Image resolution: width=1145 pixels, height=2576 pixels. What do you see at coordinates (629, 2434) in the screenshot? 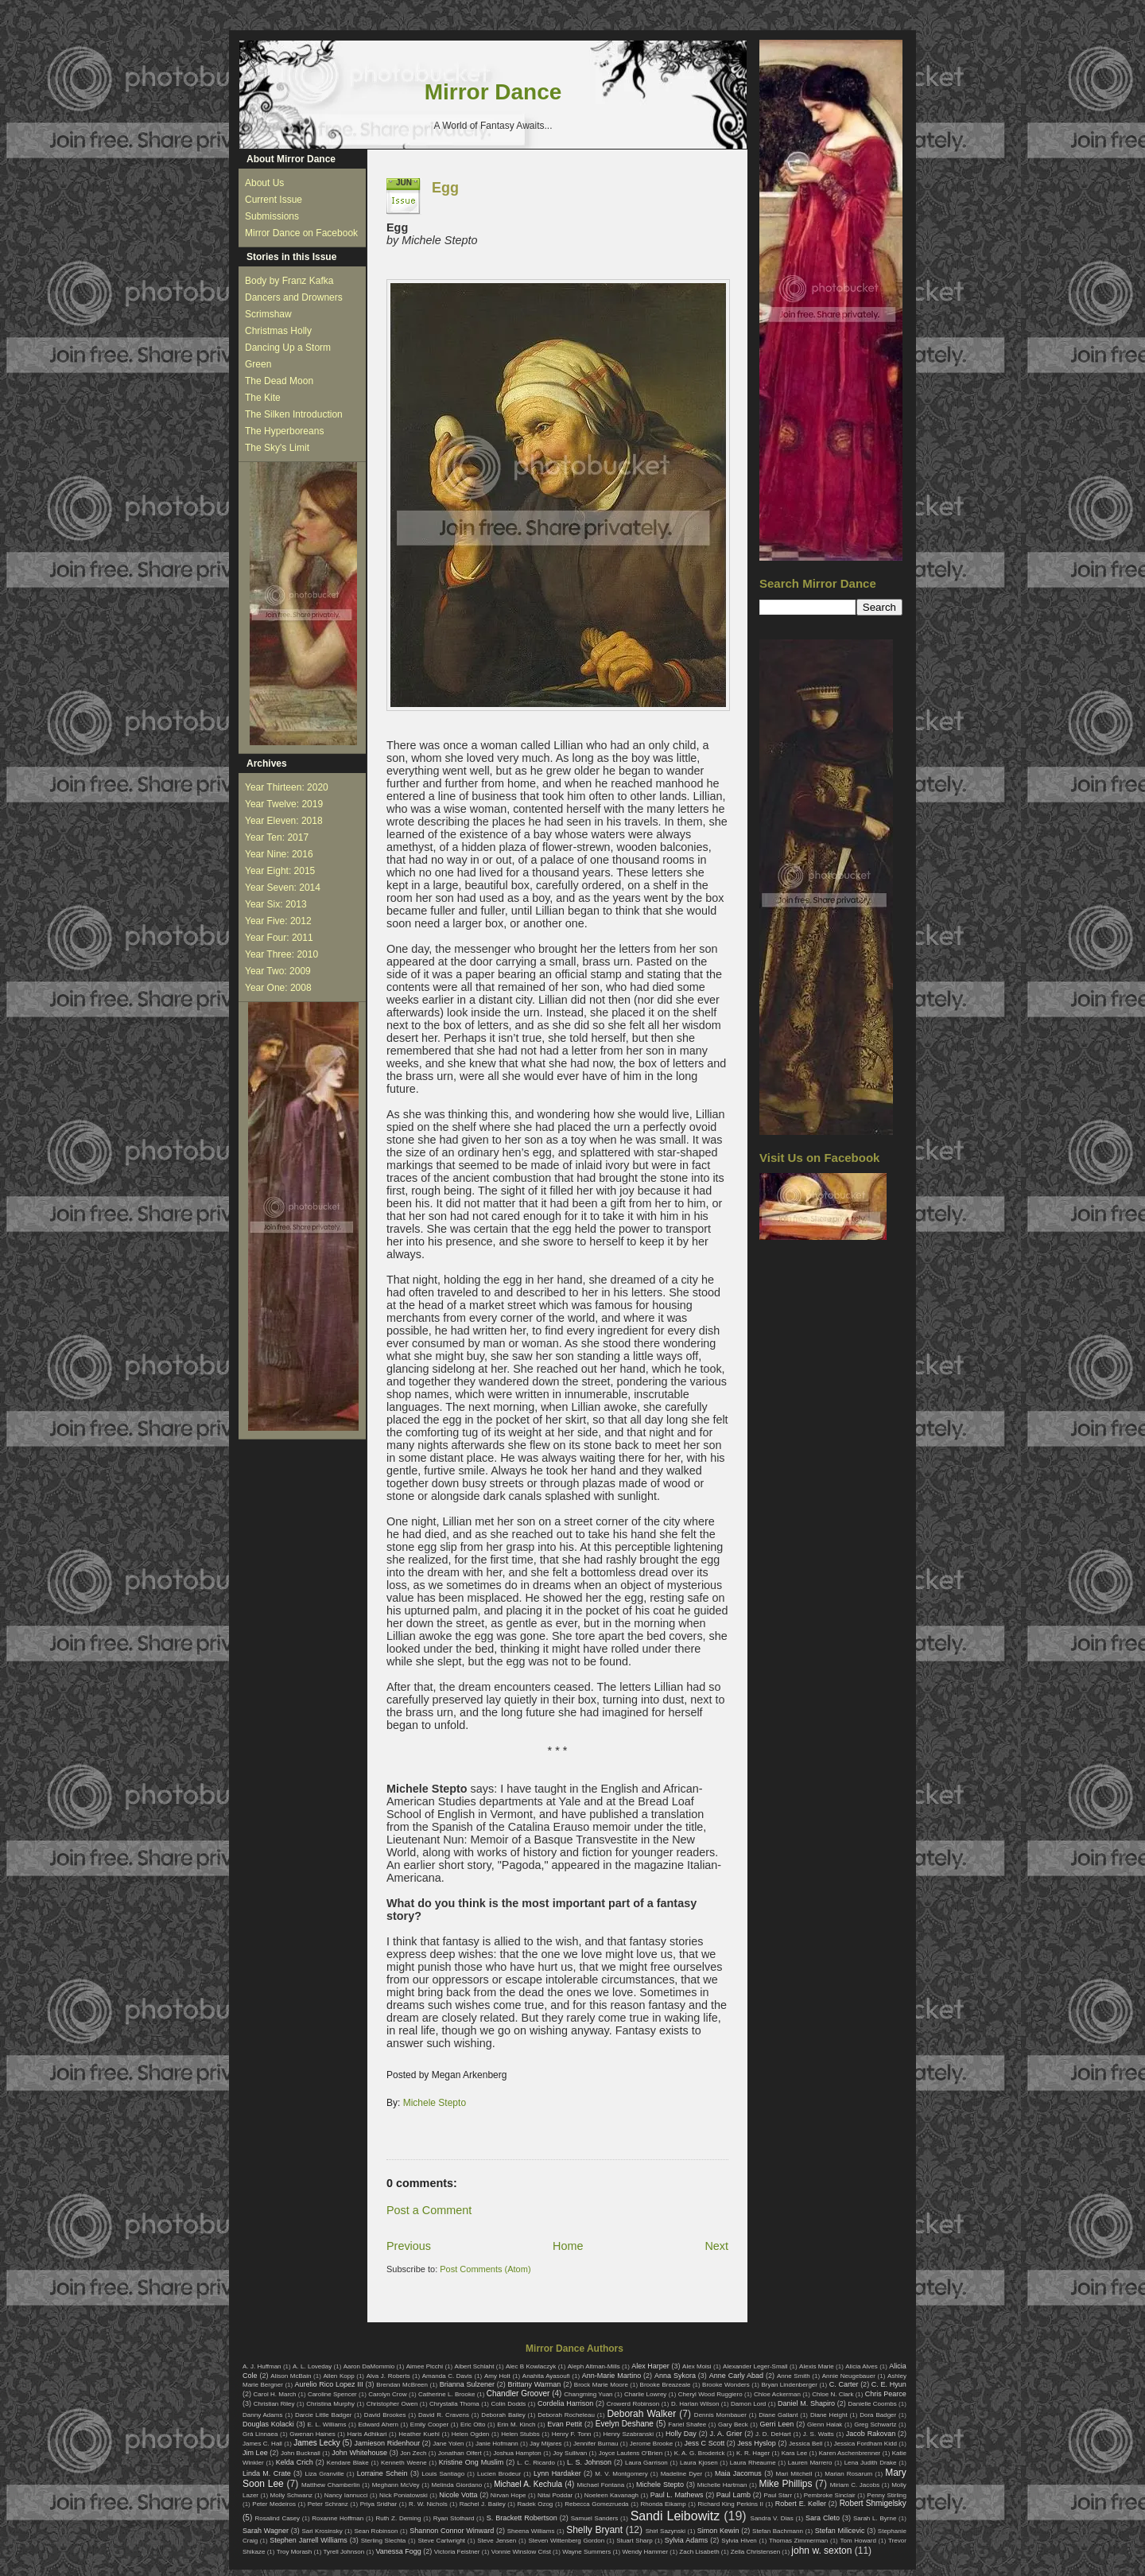
I see `Henry Szabranski` at bounding box center [629, 2434].